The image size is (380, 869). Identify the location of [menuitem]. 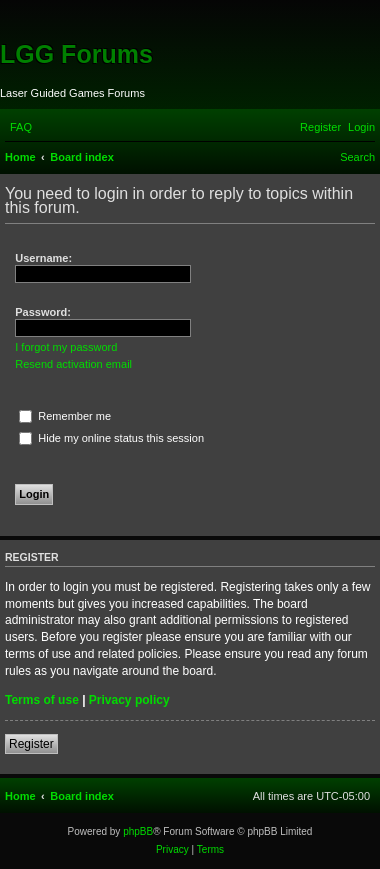
(21, 127).